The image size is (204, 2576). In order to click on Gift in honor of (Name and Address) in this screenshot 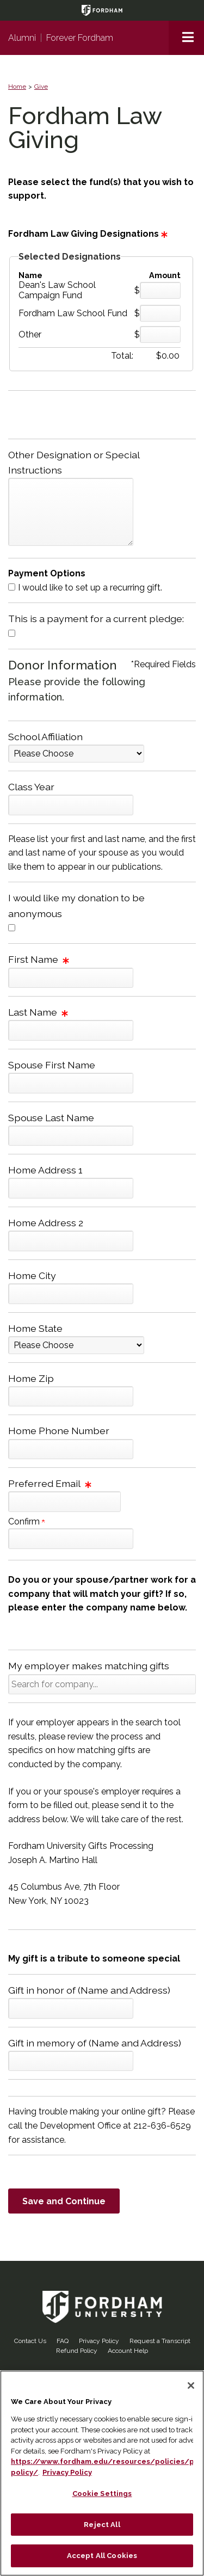, I will do `click(89, 1990)`.